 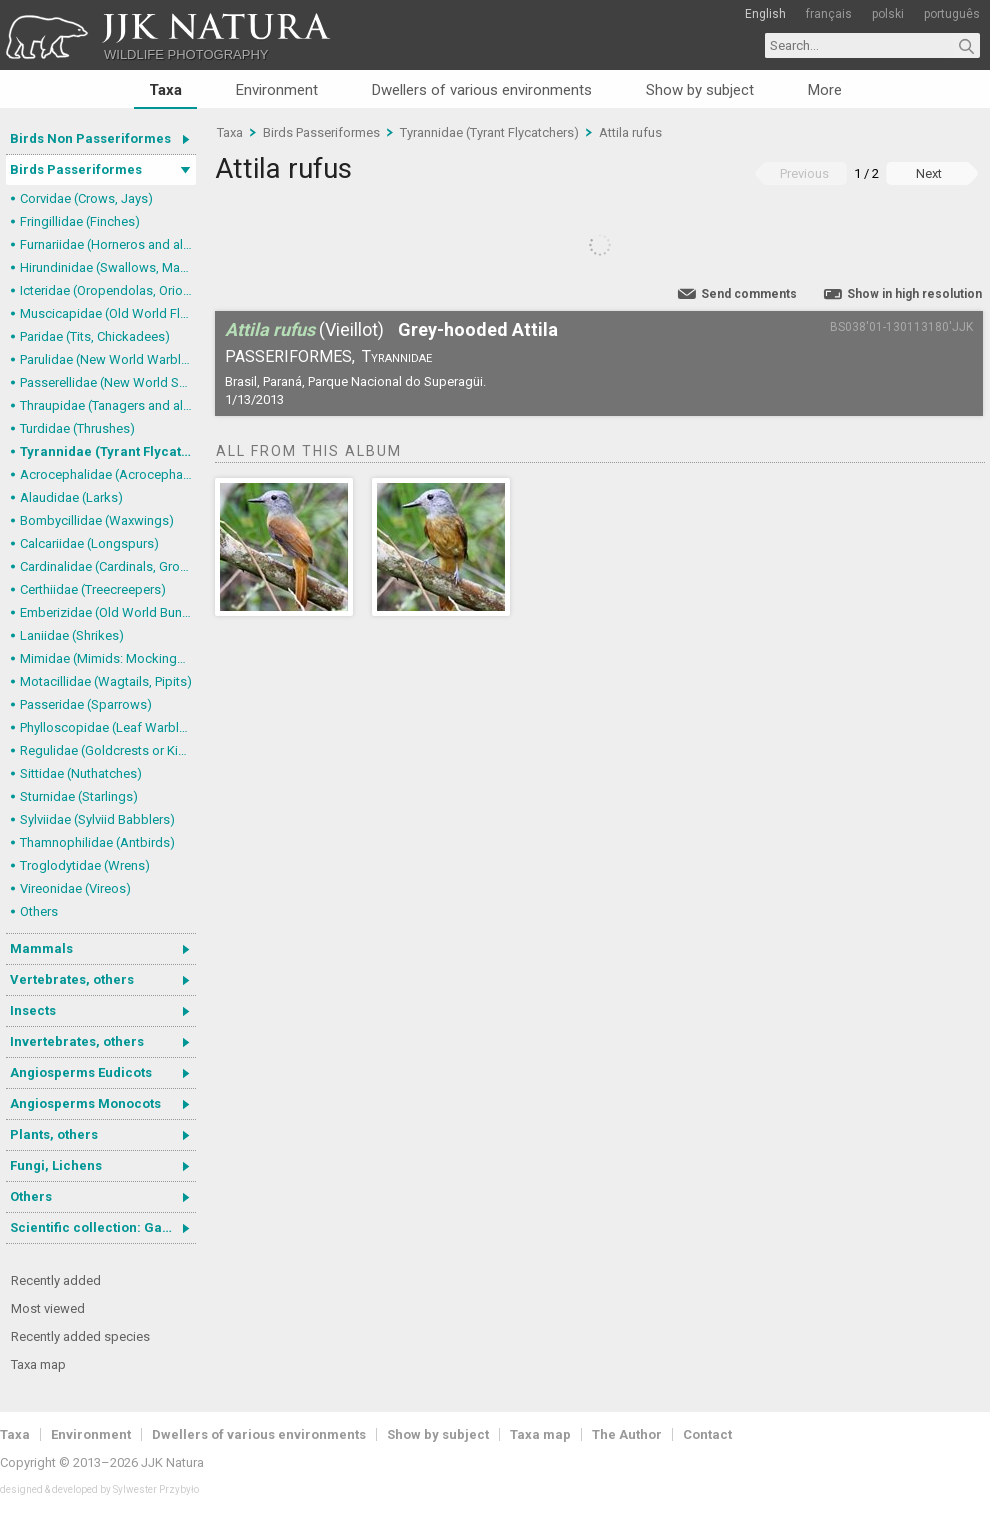 I want to click on Mammals, so click(x=41, y=948).